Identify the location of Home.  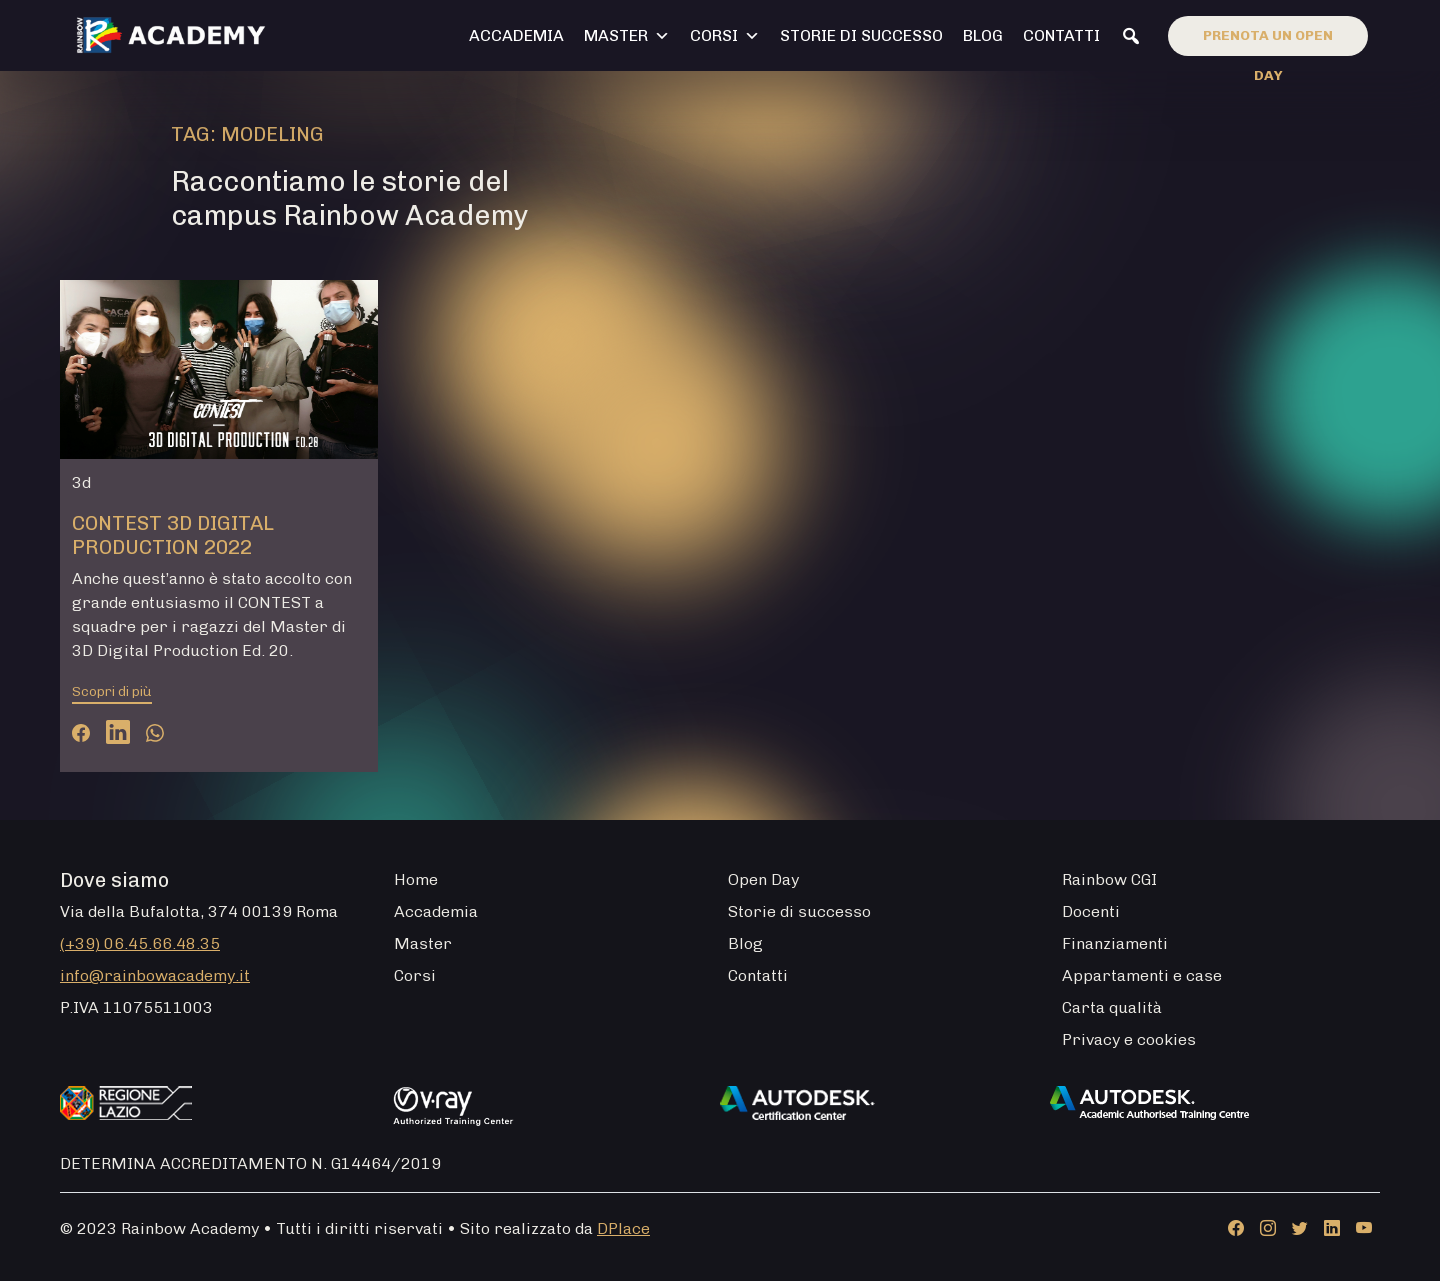
(416, 879).